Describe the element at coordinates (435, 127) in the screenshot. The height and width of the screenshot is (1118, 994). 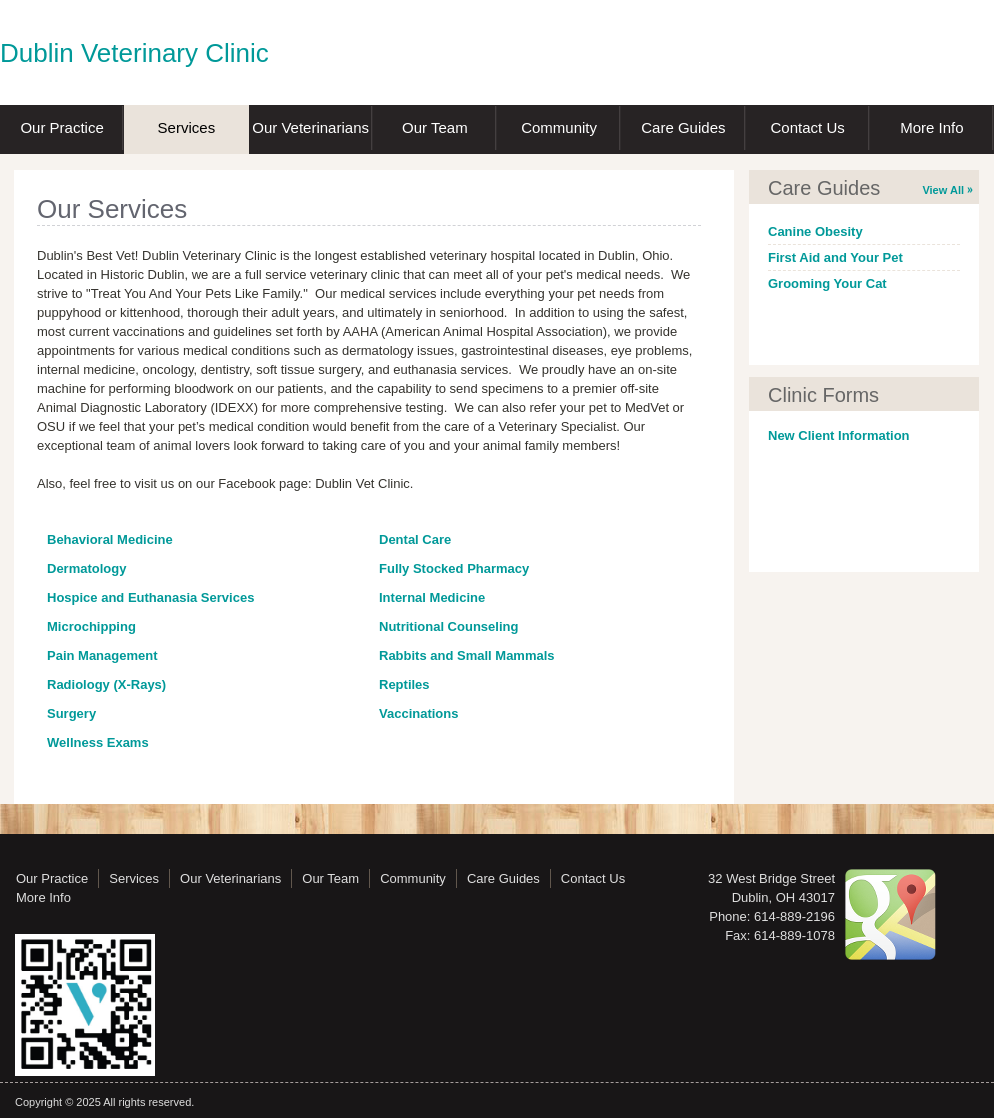
I see `Our Team` at that location.